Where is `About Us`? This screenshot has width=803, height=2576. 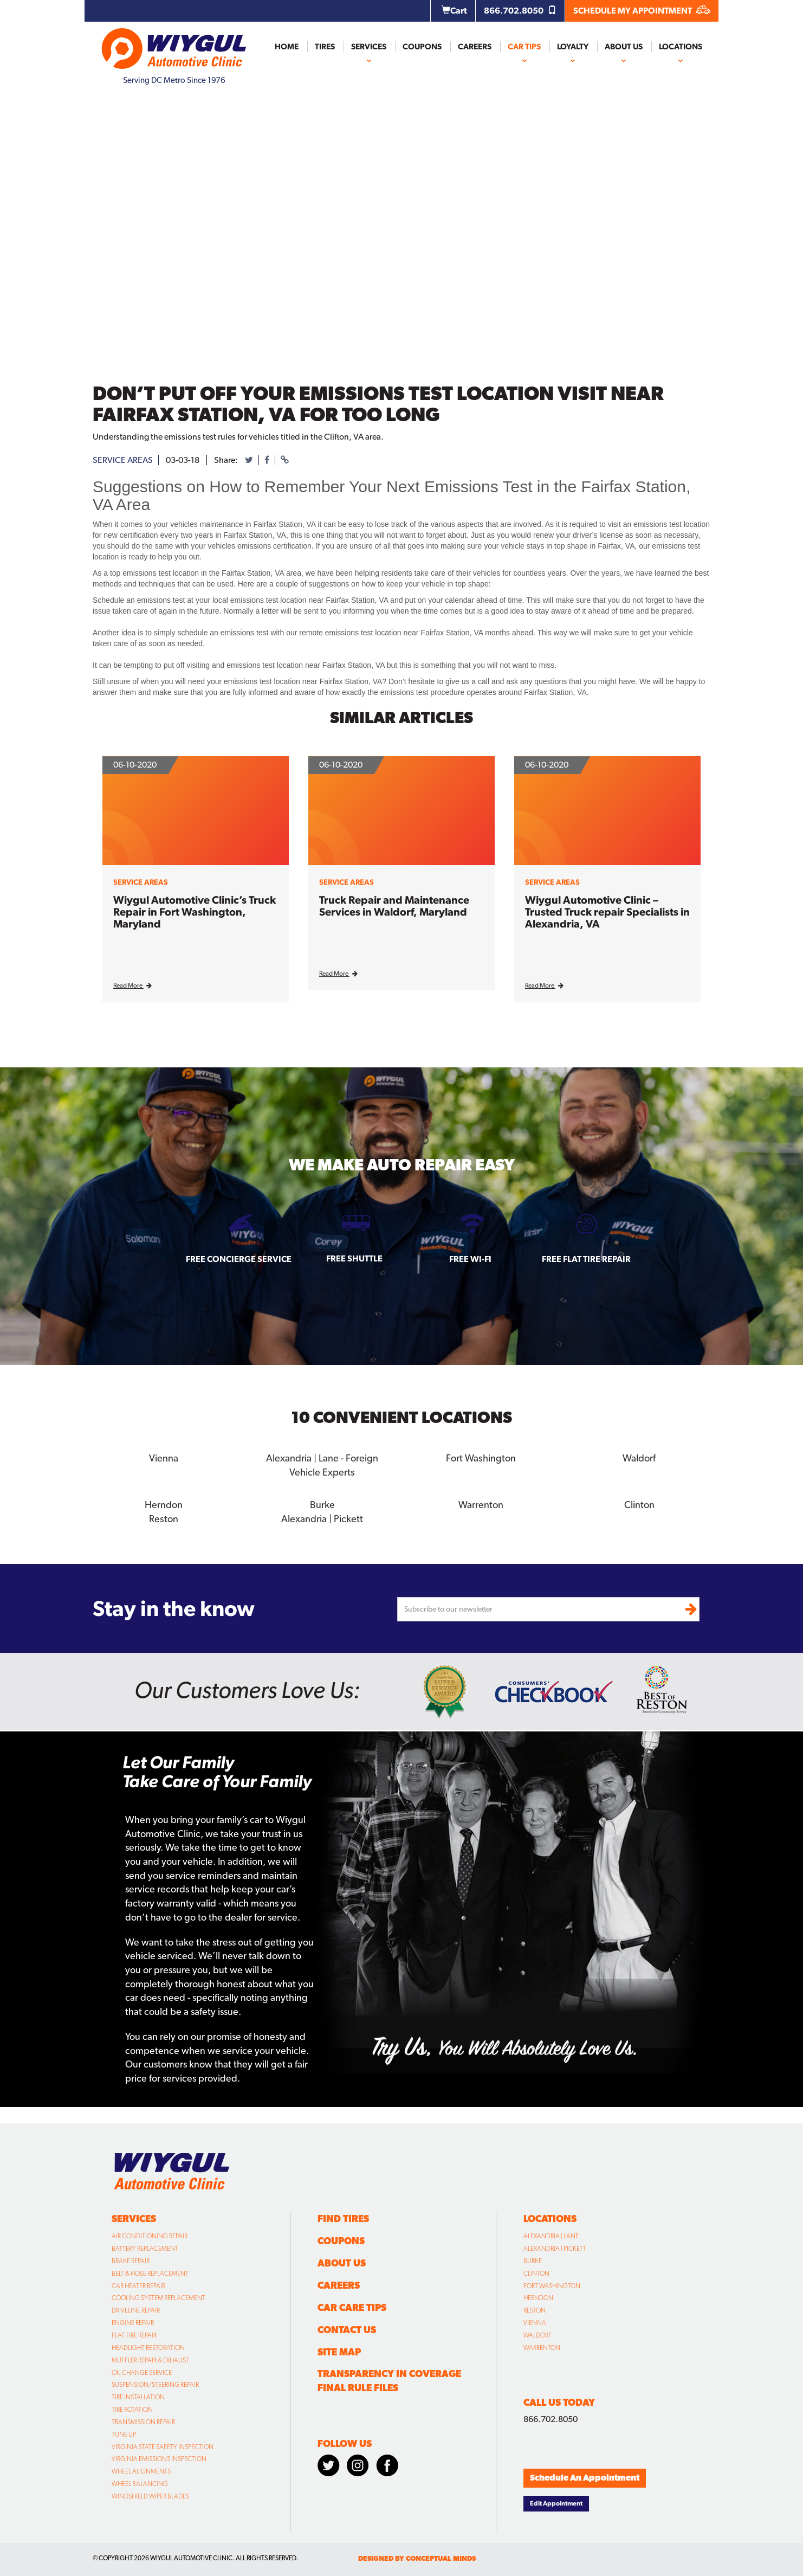
About Us is located at coordinates (624, 46).